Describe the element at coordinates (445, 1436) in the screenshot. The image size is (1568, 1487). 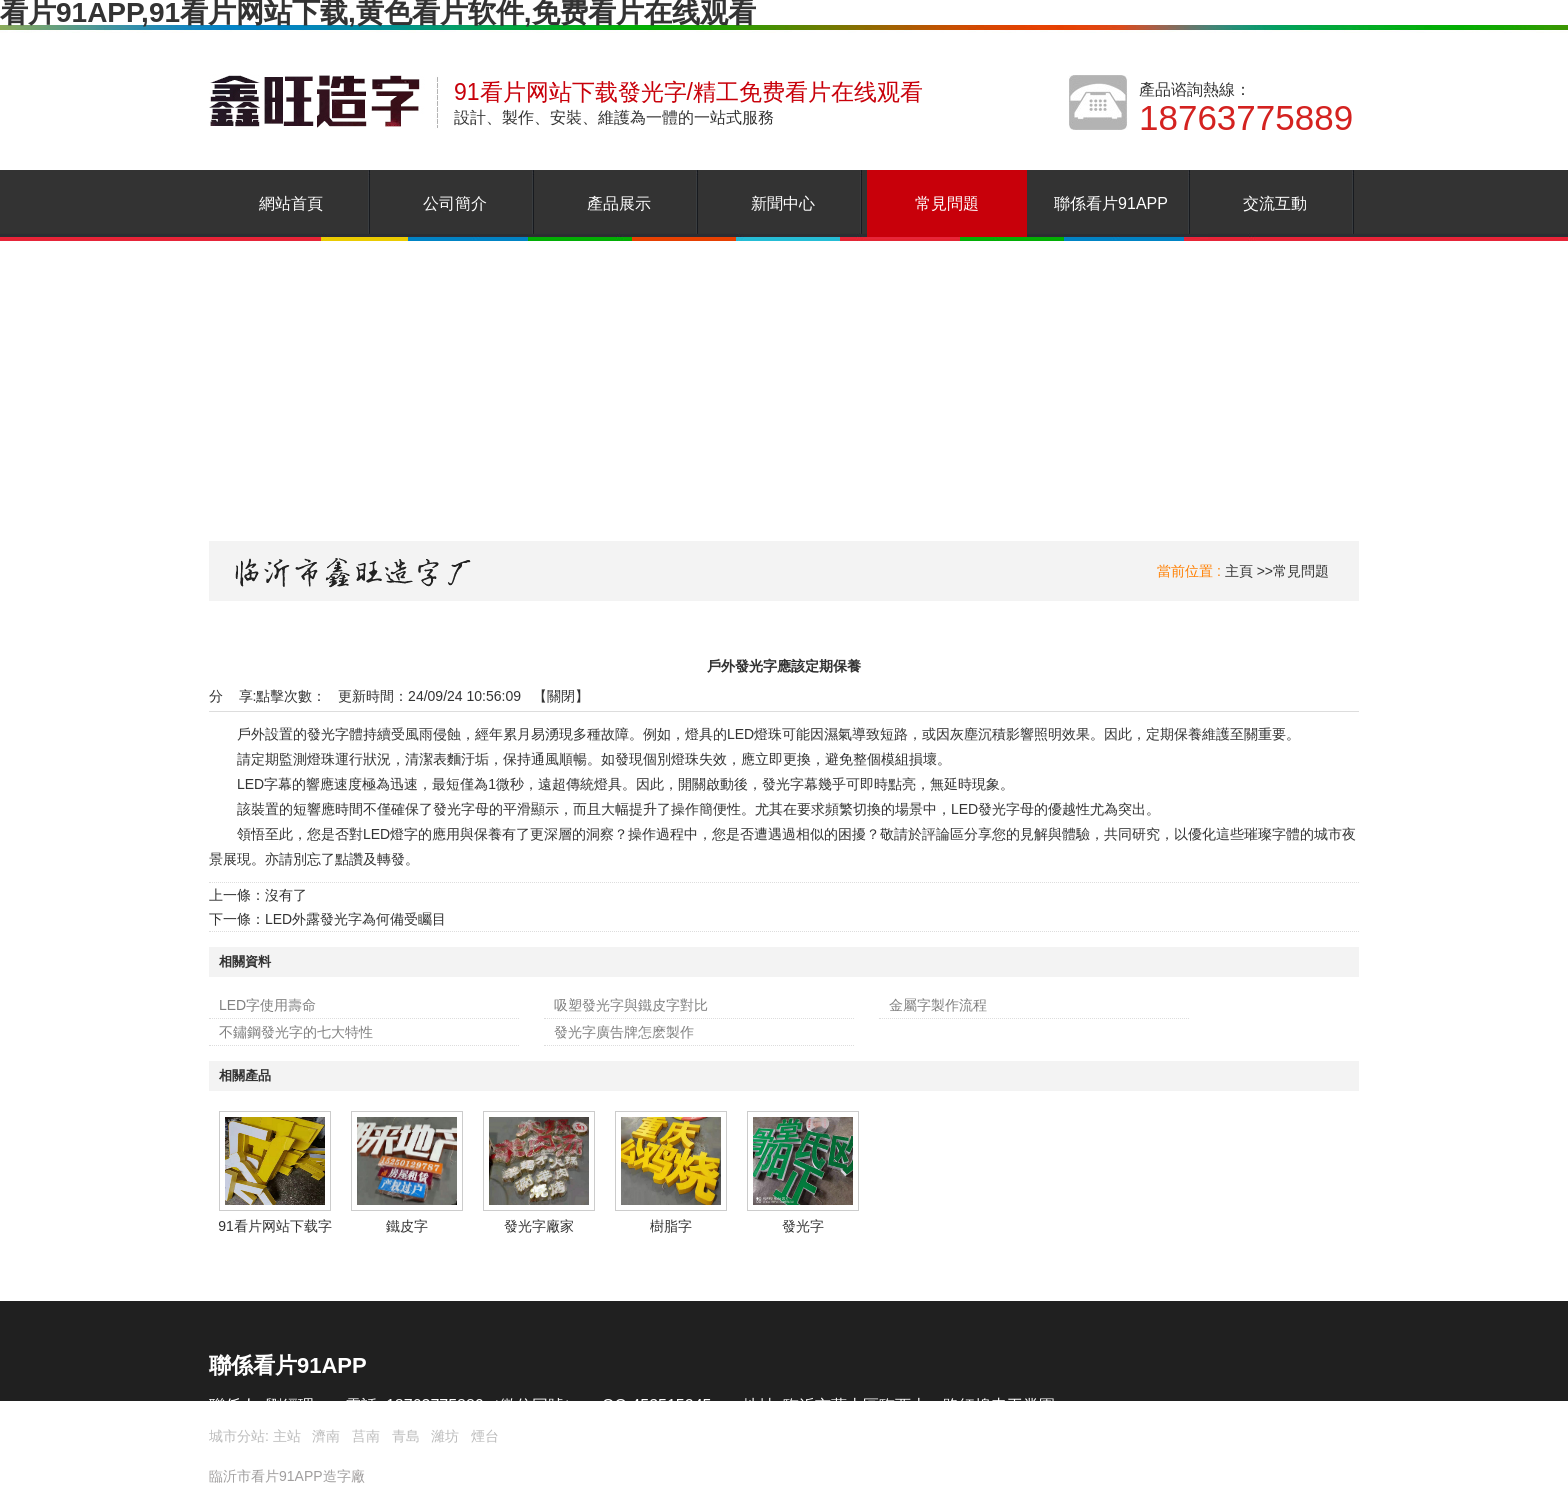
I see `濰坊` at that location.